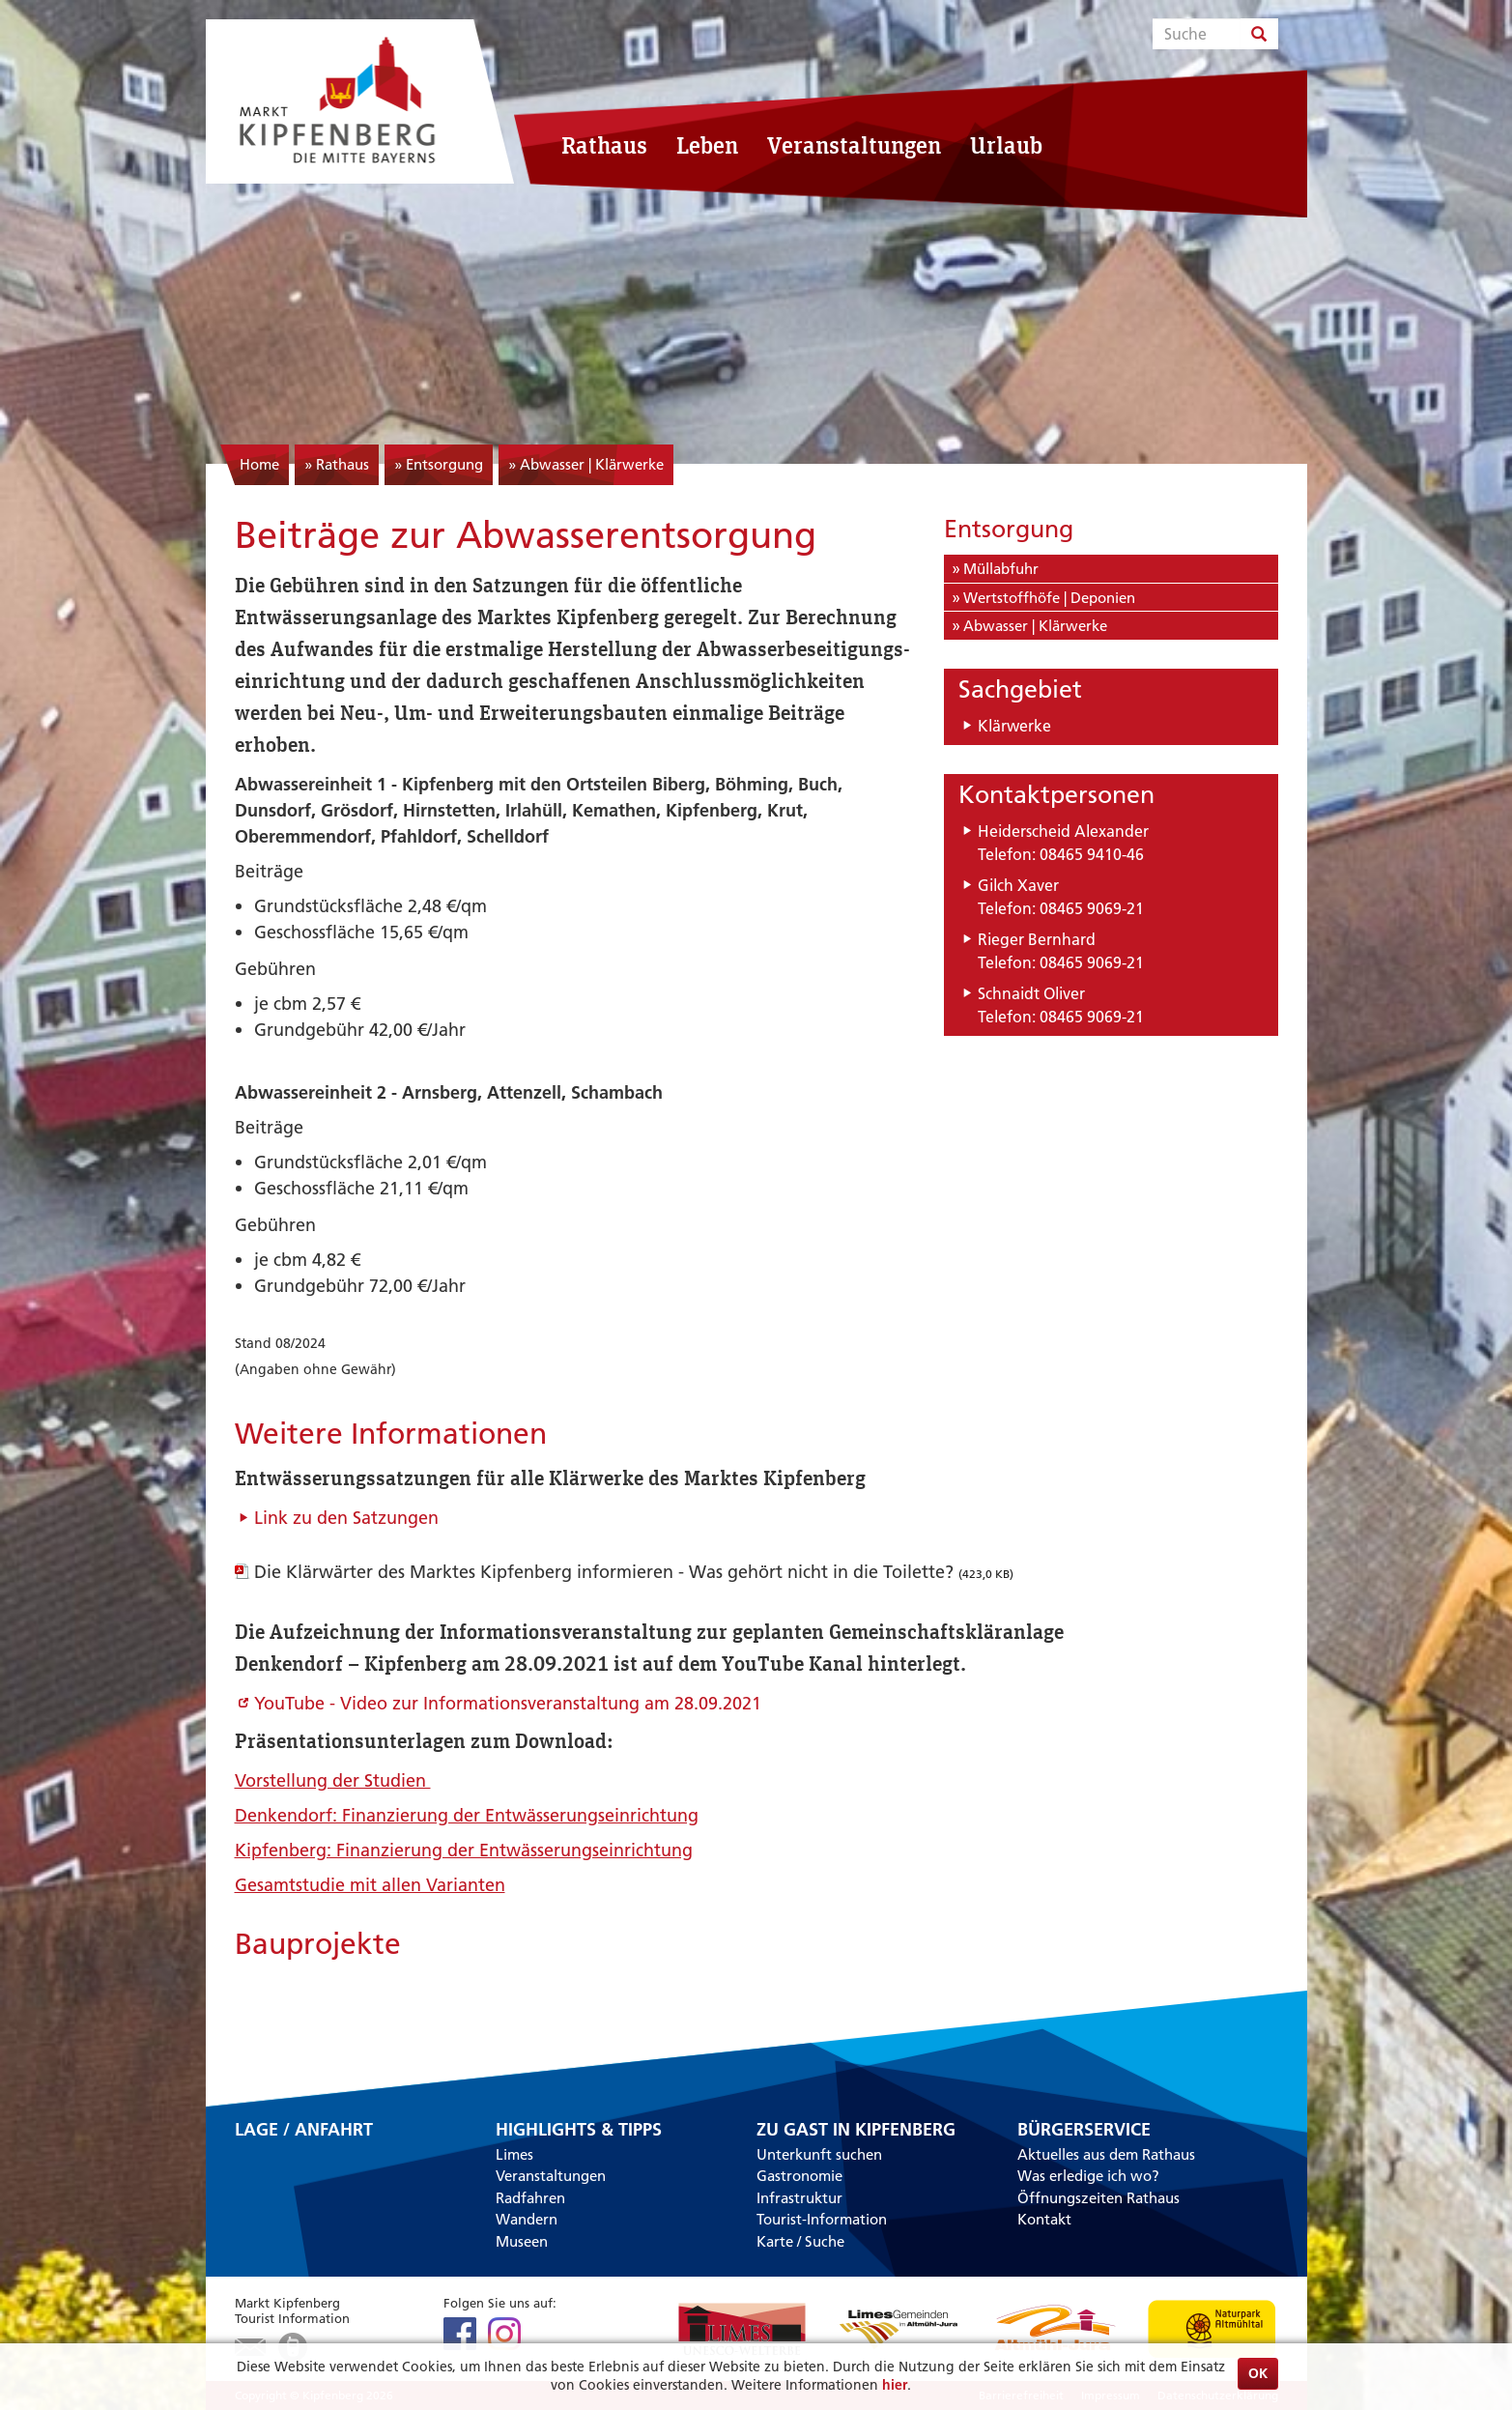 The height and width of the screenshot is (2410, 1512). What do you see at coordinates (799, 2175) in the screenshot?
I see `Gastronomie` at bounding box center [799, 2175].